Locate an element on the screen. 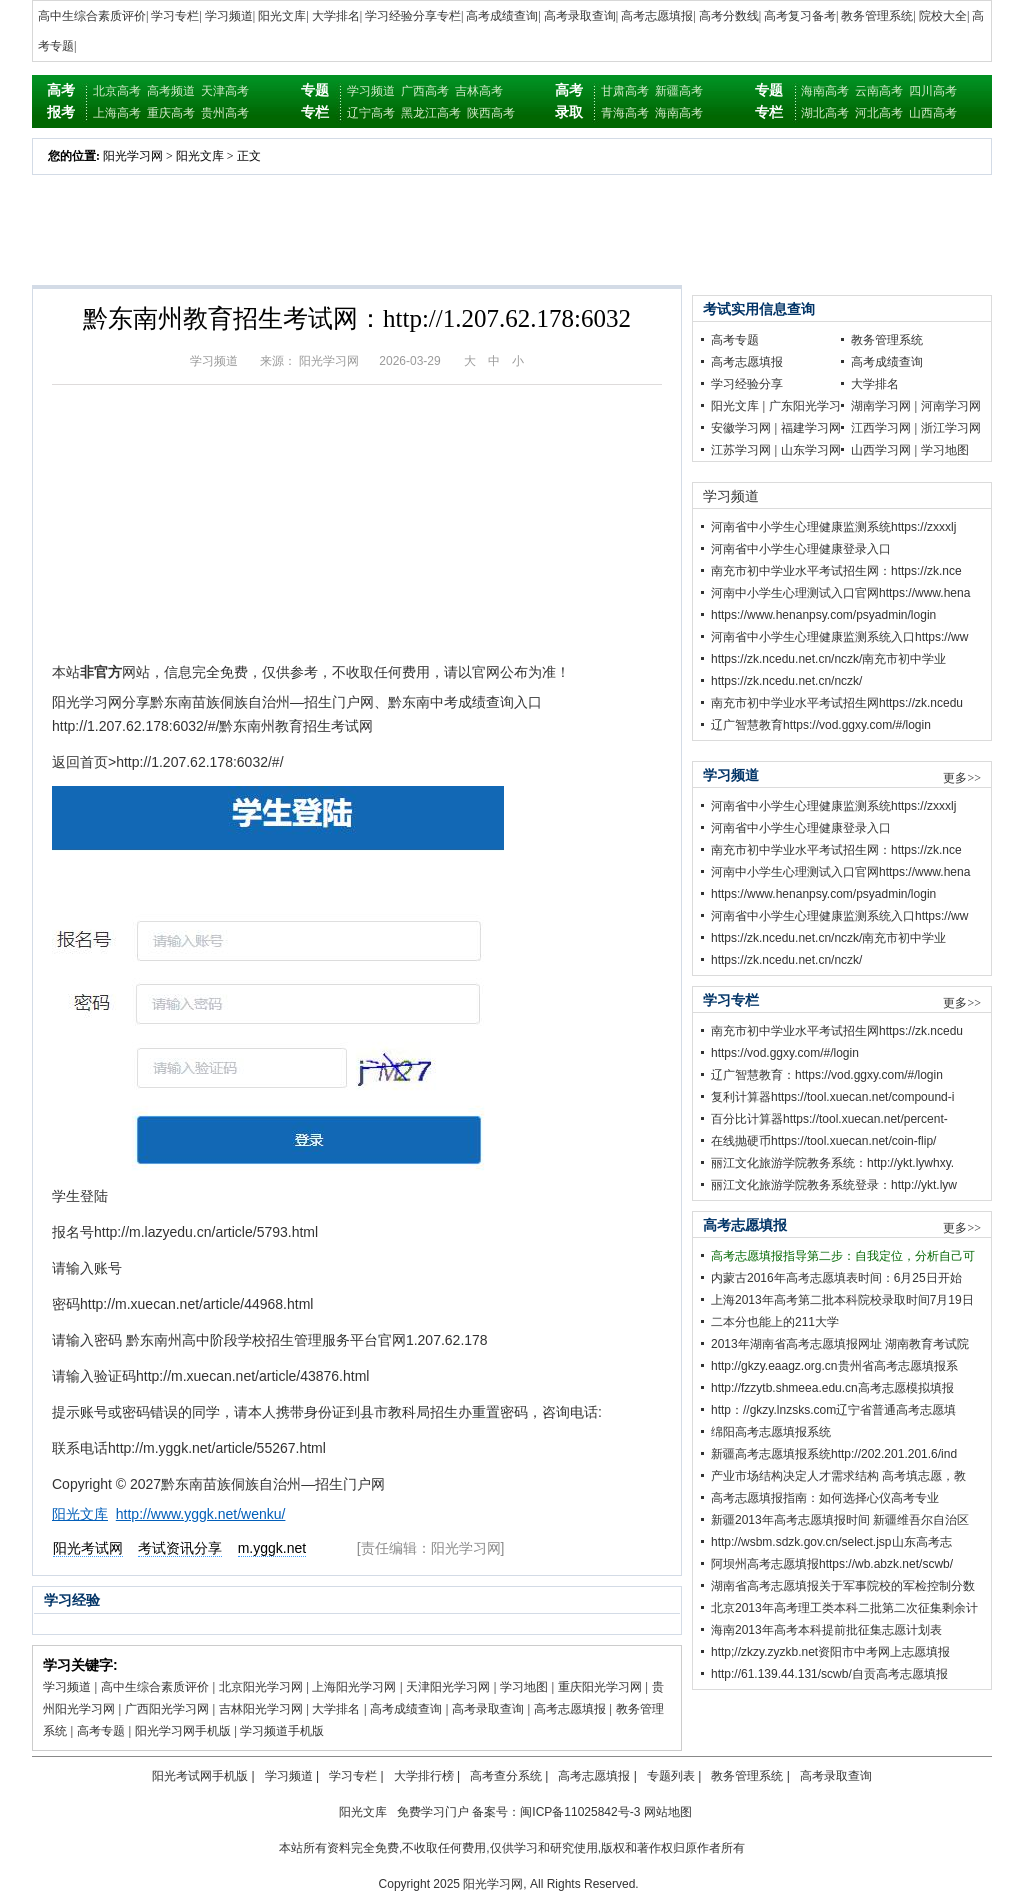 The height and width of the screenshot is (1898, 1024). 贵州高考 is located at coordinates (225, 113).